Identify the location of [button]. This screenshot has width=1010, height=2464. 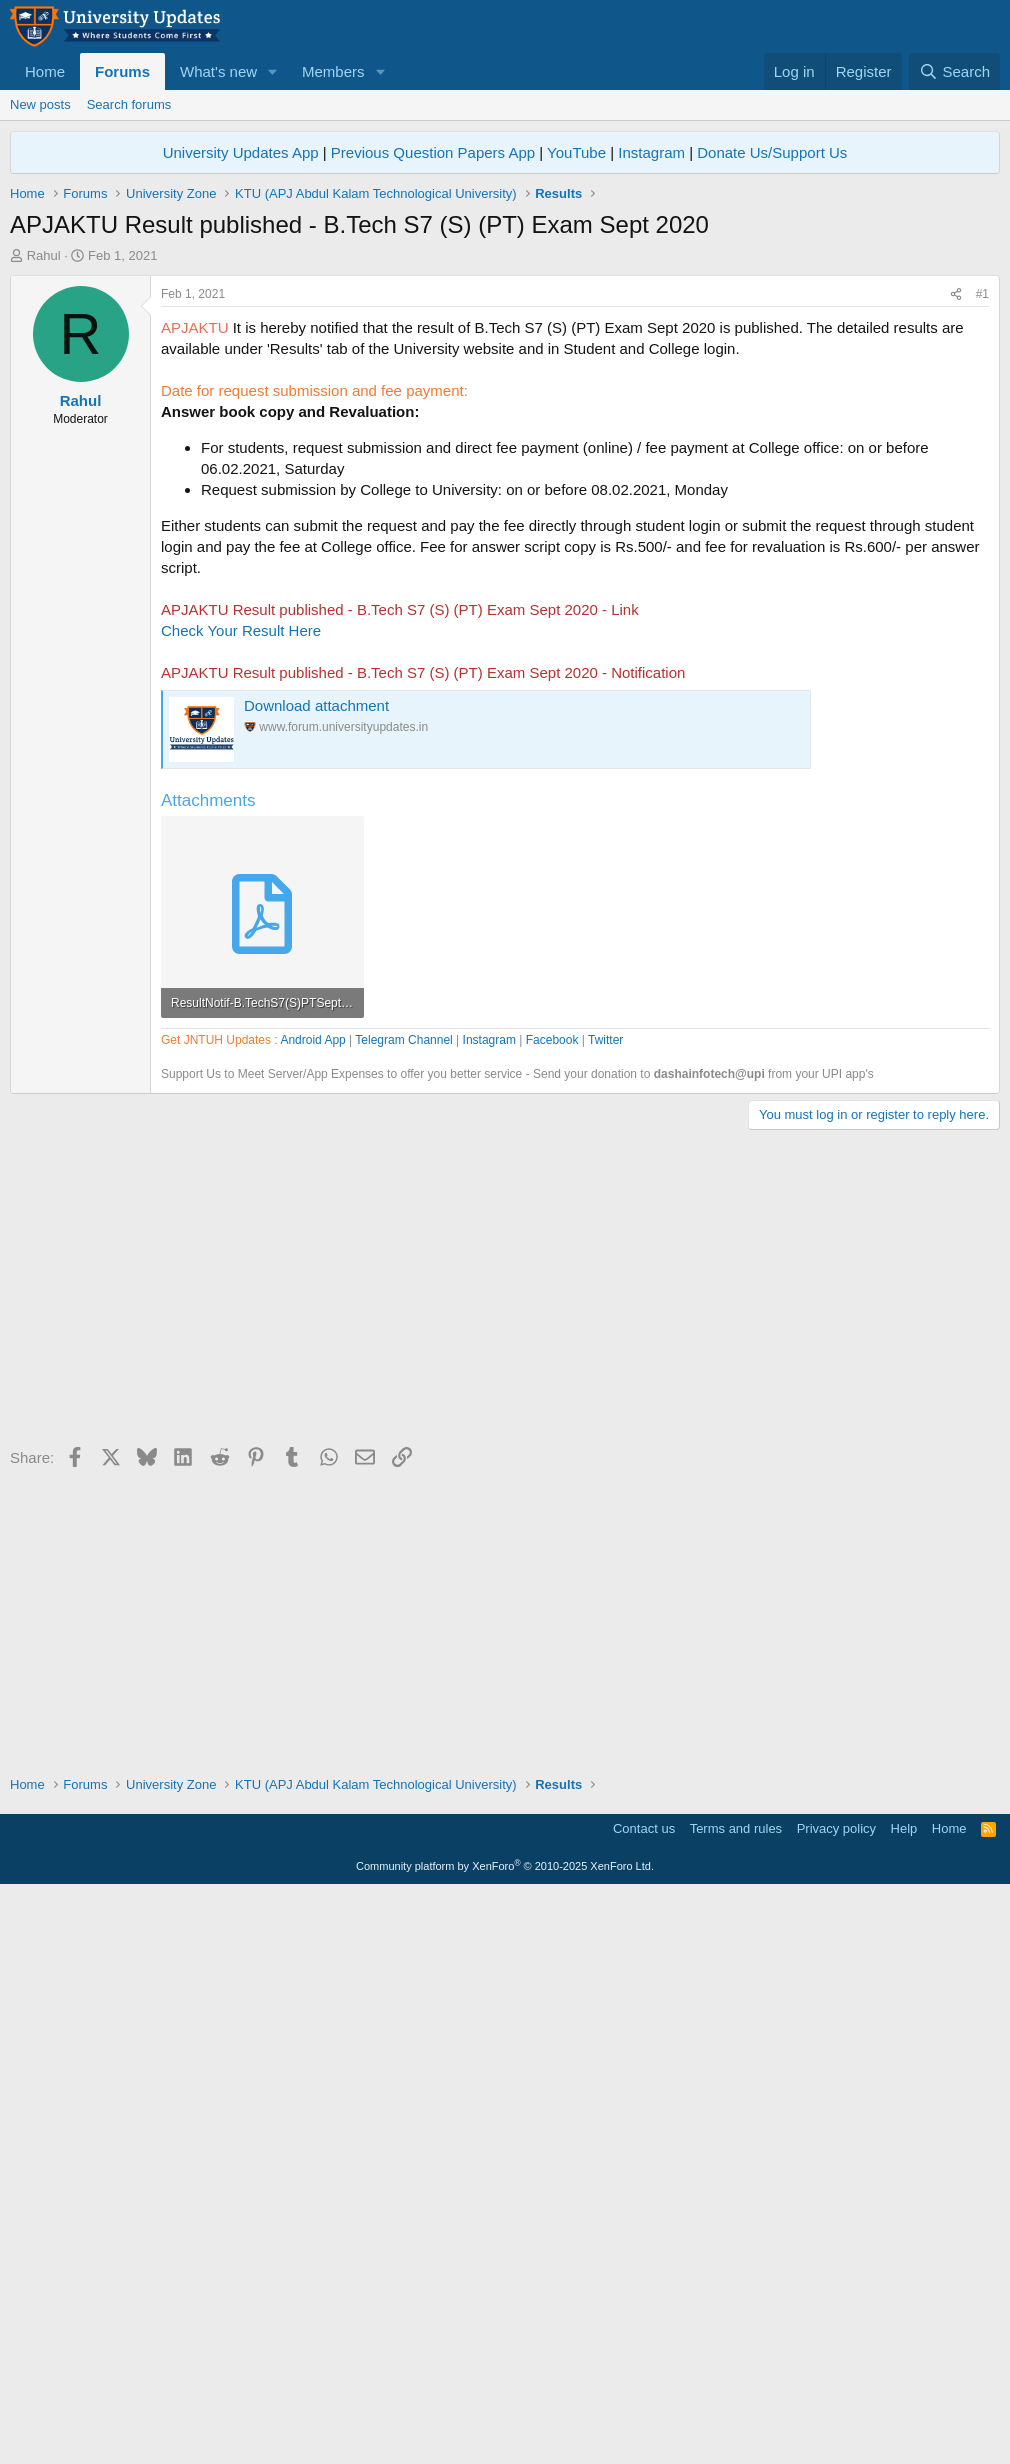
(273, 71).